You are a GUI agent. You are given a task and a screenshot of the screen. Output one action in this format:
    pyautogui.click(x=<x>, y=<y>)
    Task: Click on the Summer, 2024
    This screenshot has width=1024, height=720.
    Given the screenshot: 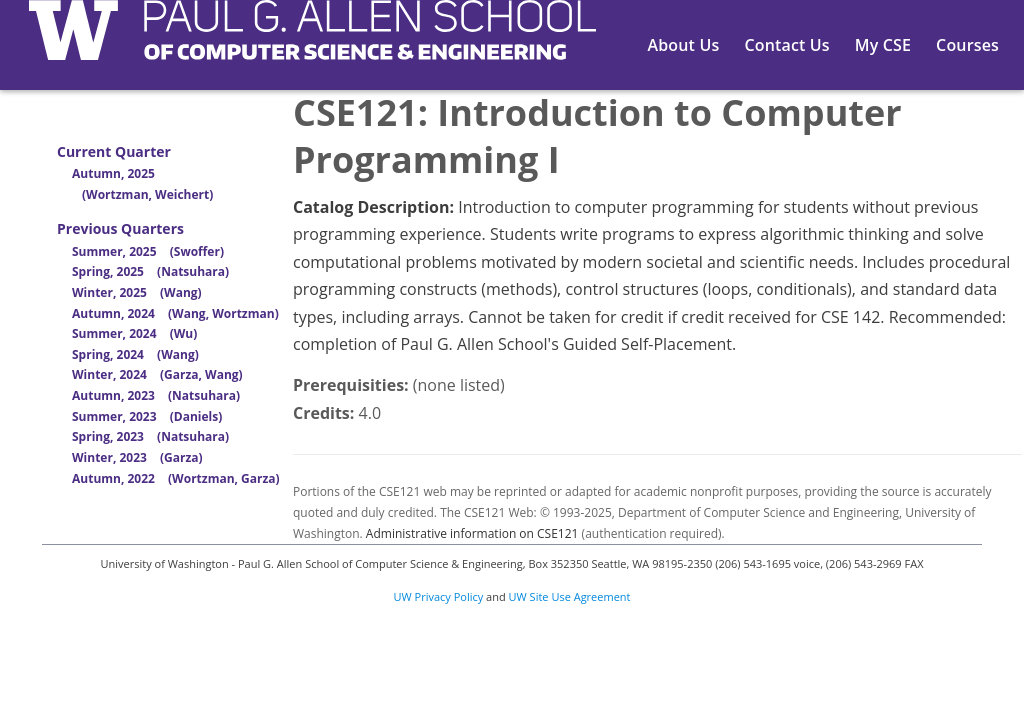 What is the action you would take?
    pyautogui.click(x=134, y=333)
    